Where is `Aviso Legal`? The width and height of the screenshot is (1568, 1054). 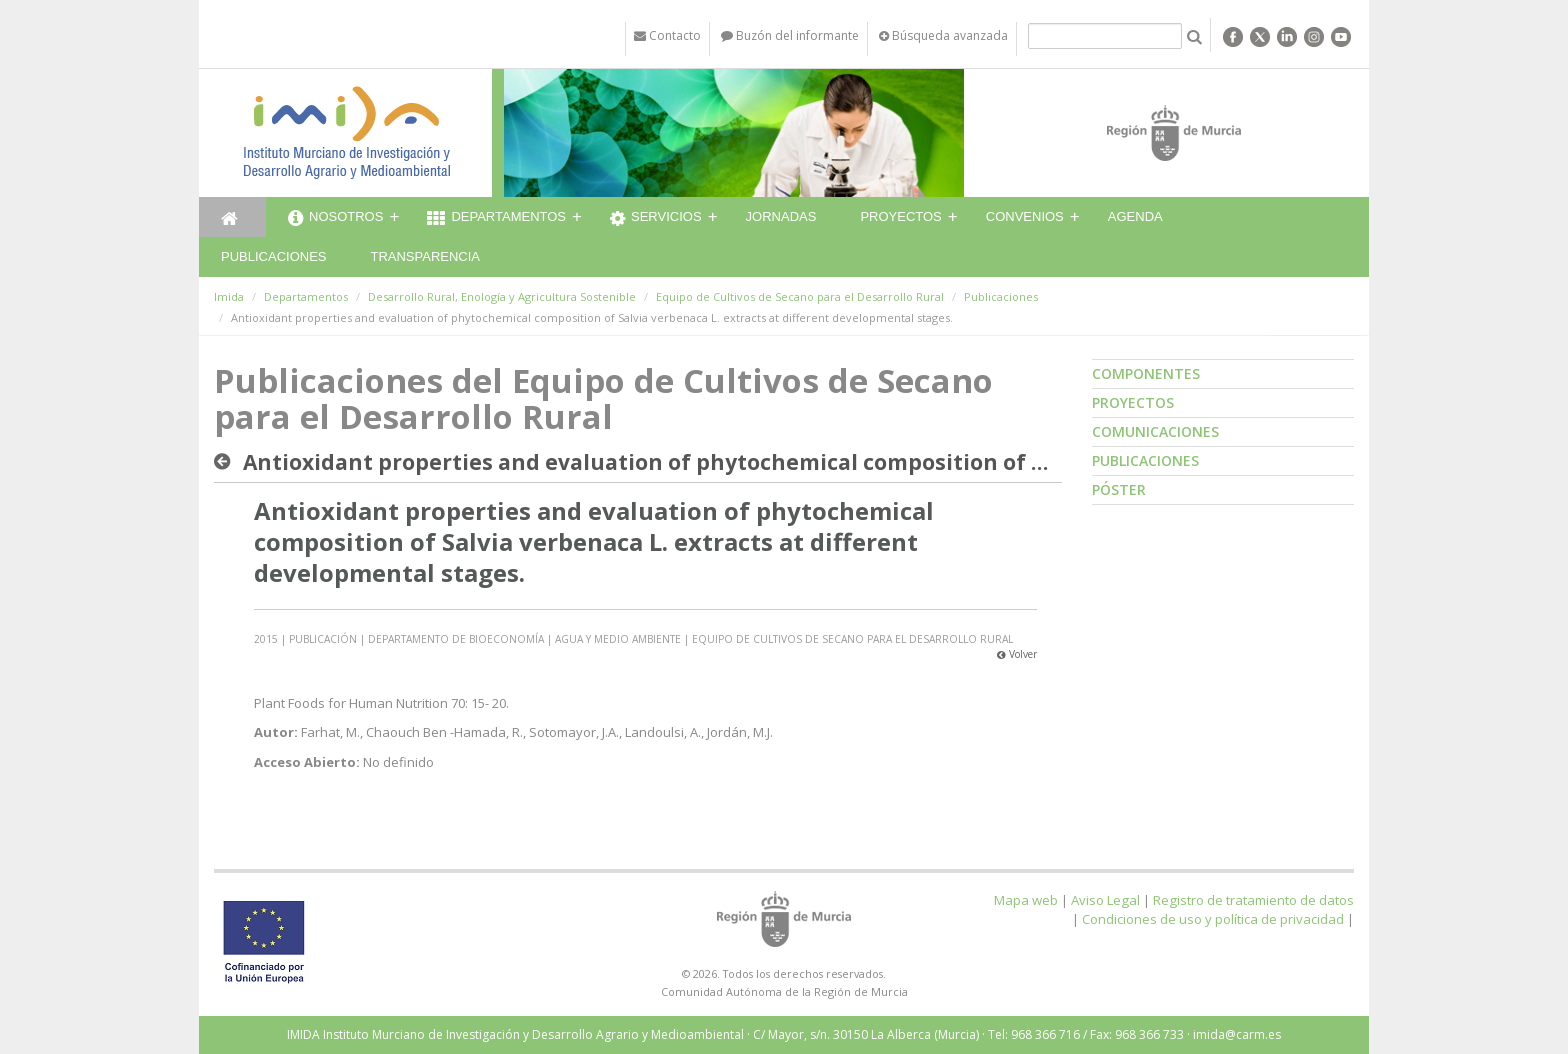 Aviso Legal is located at coordinates (1105, 900).